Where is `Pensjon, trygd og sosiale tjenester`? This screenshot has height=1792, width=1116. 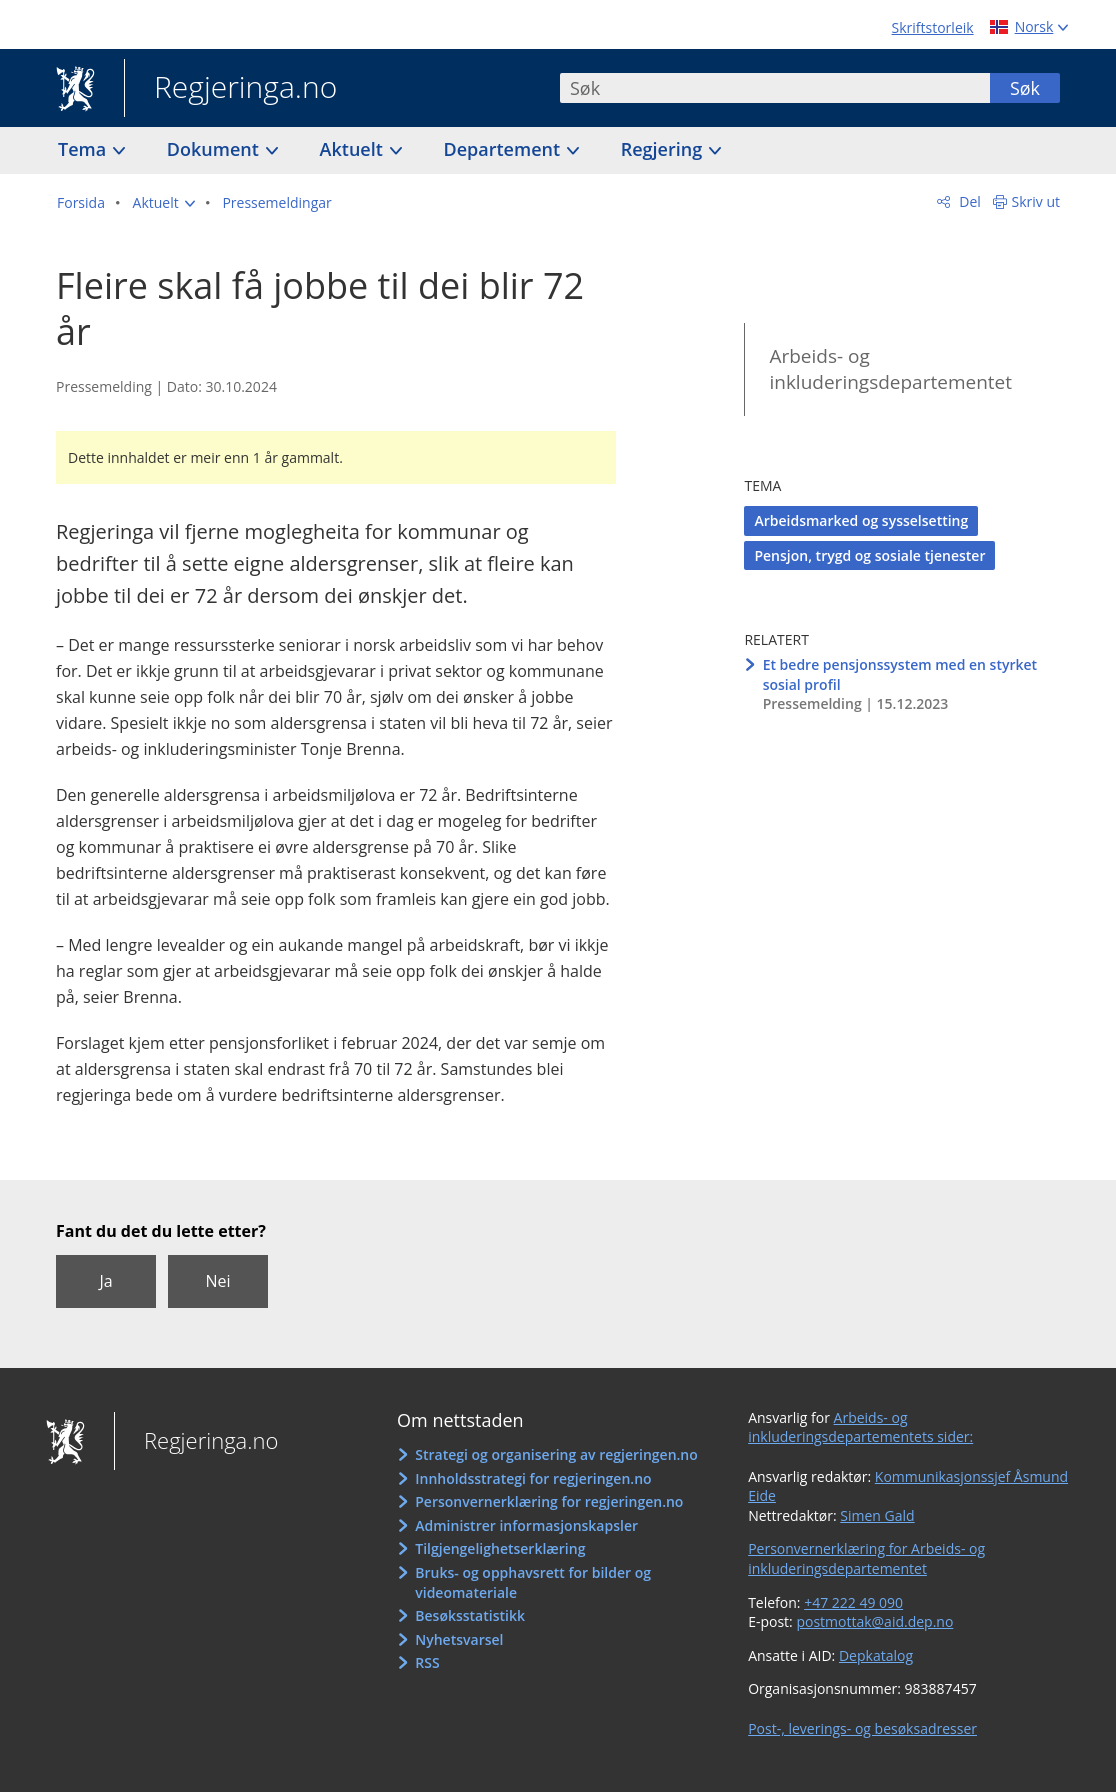
Pensjon, trygd og sosiale tjenester is located at coordinates (869, 555).